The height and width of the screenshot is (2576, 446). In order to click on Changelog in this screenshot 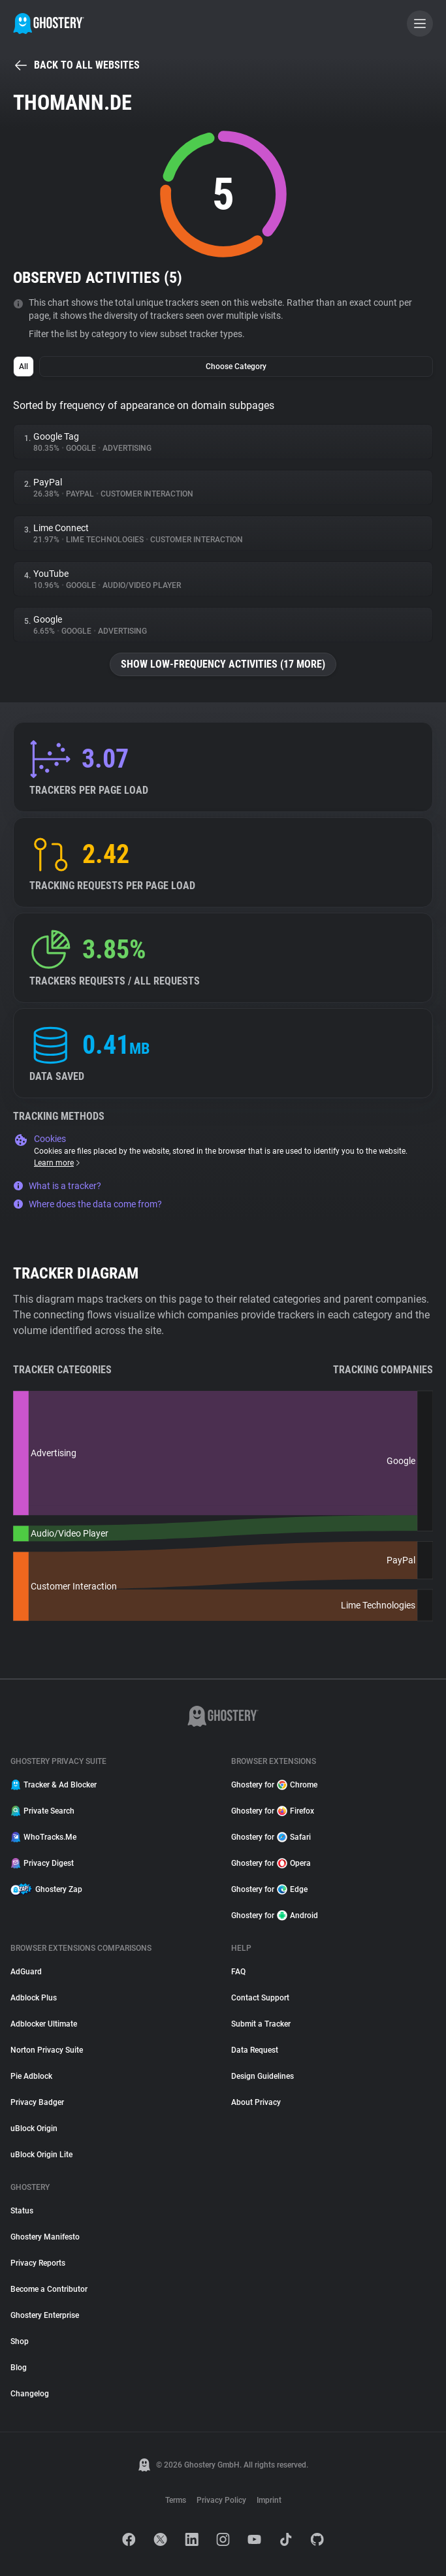, I will do `click(29, 2393)`.